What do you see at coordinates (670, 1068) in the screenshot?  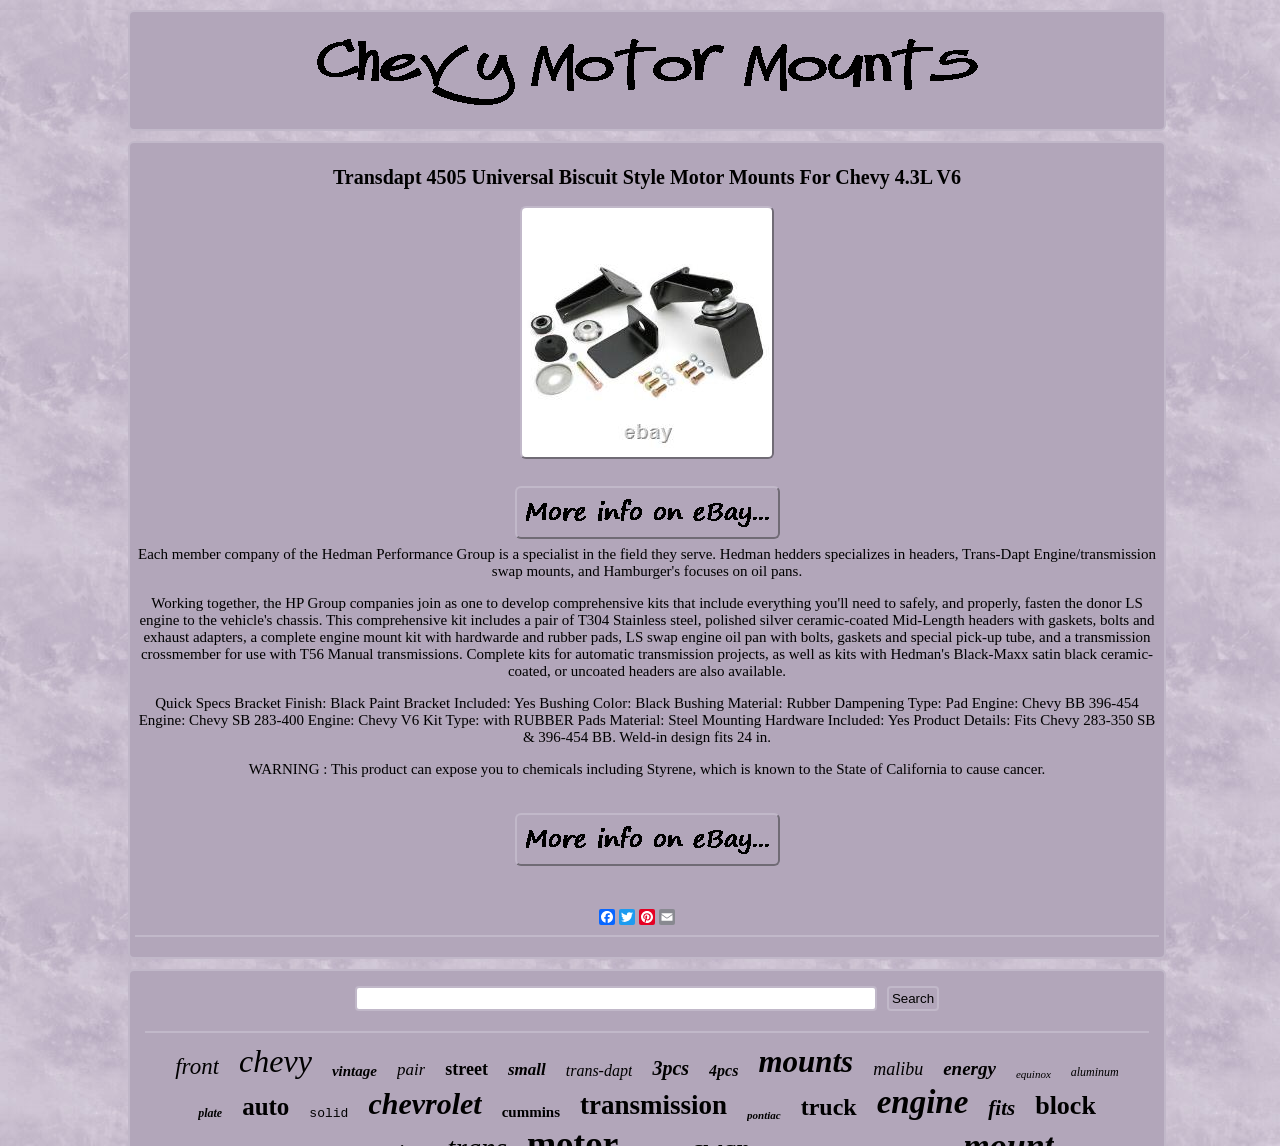 I see `3pcs` at bounding box center [670, 1068].